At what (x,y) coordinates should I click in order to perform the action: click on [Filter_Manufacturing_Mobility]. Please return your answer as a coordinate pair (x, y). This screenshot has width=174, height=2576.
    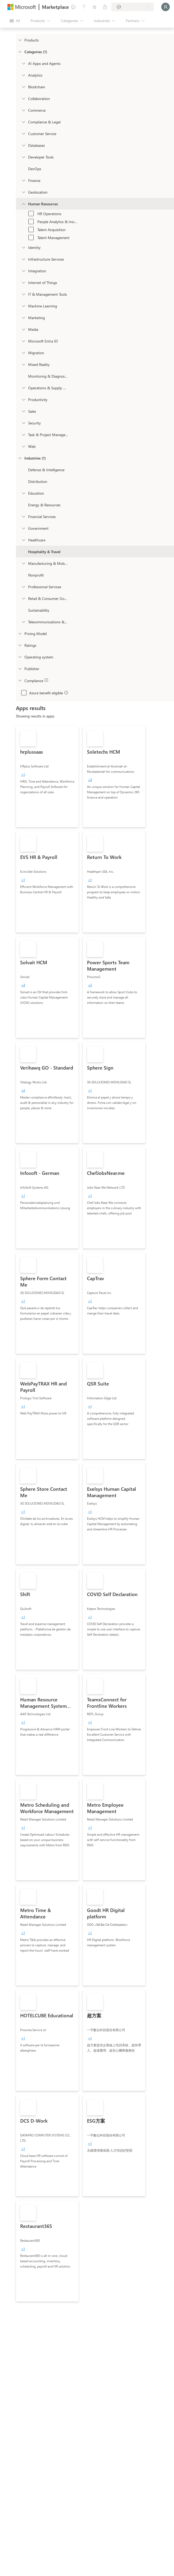
    Looking at the image, I should click on (23, 563).